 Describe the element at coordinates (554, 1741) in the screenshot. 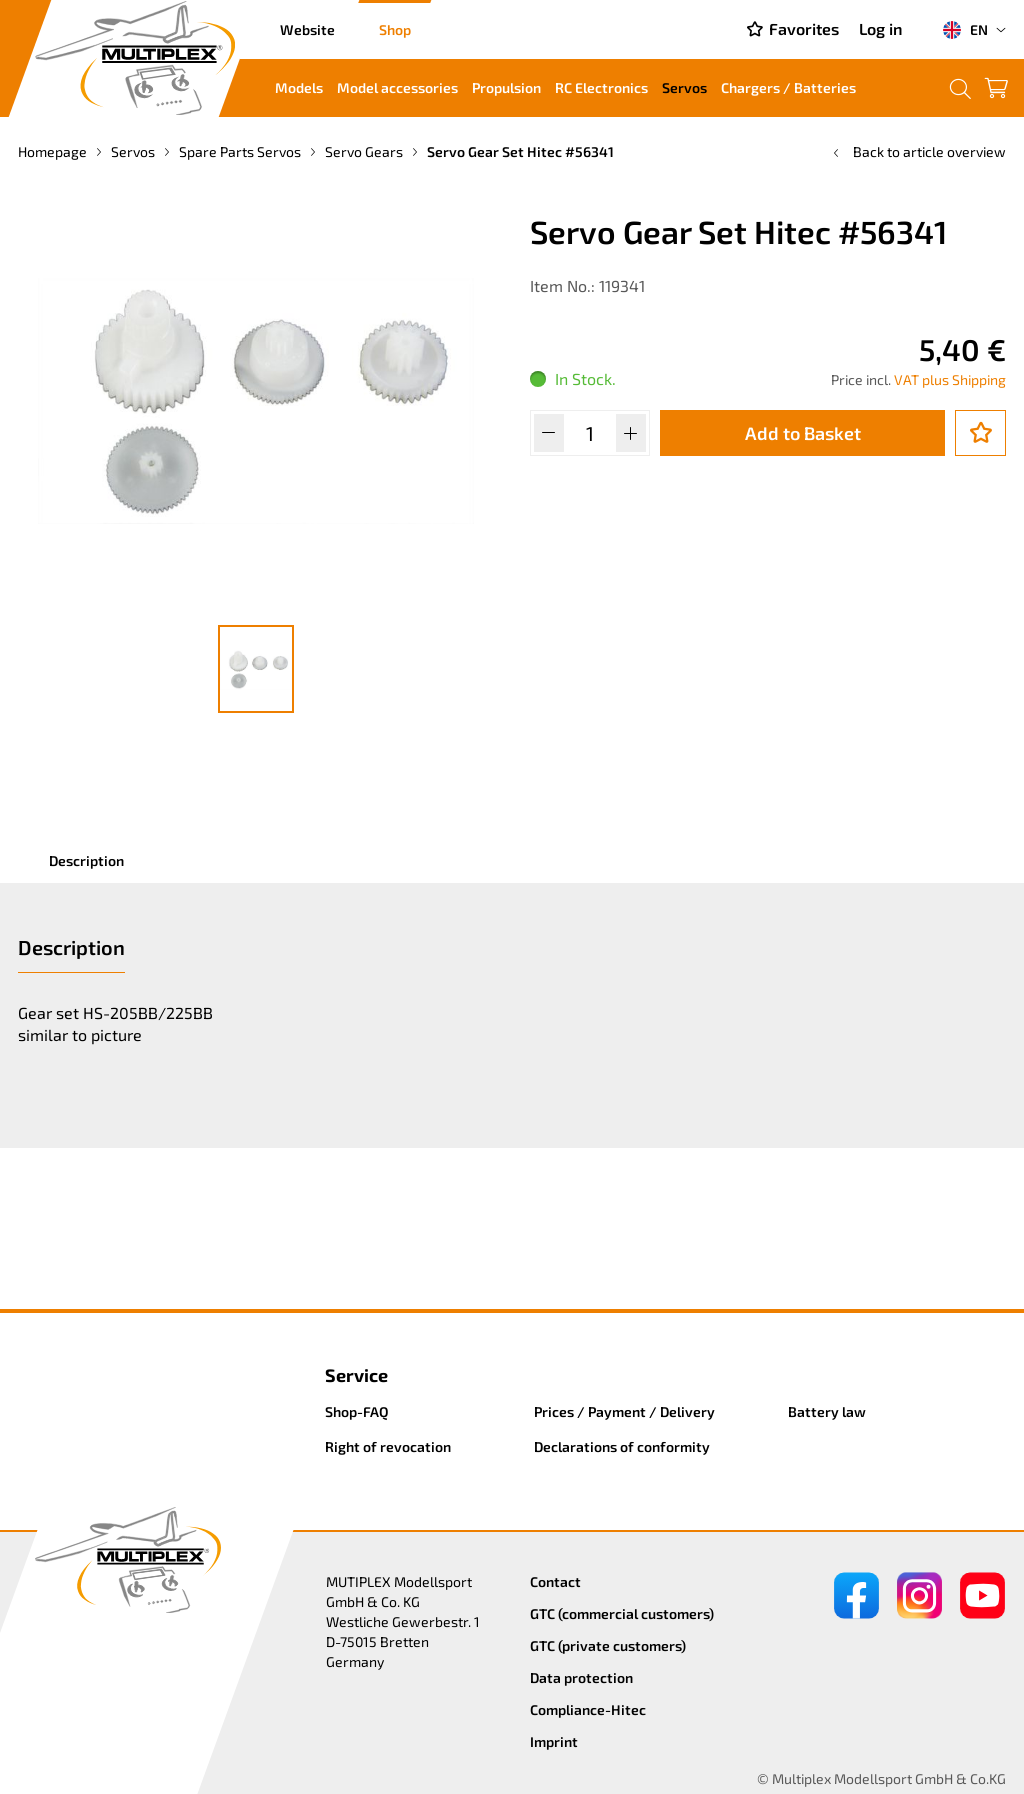

I see `Imprint` at that location.